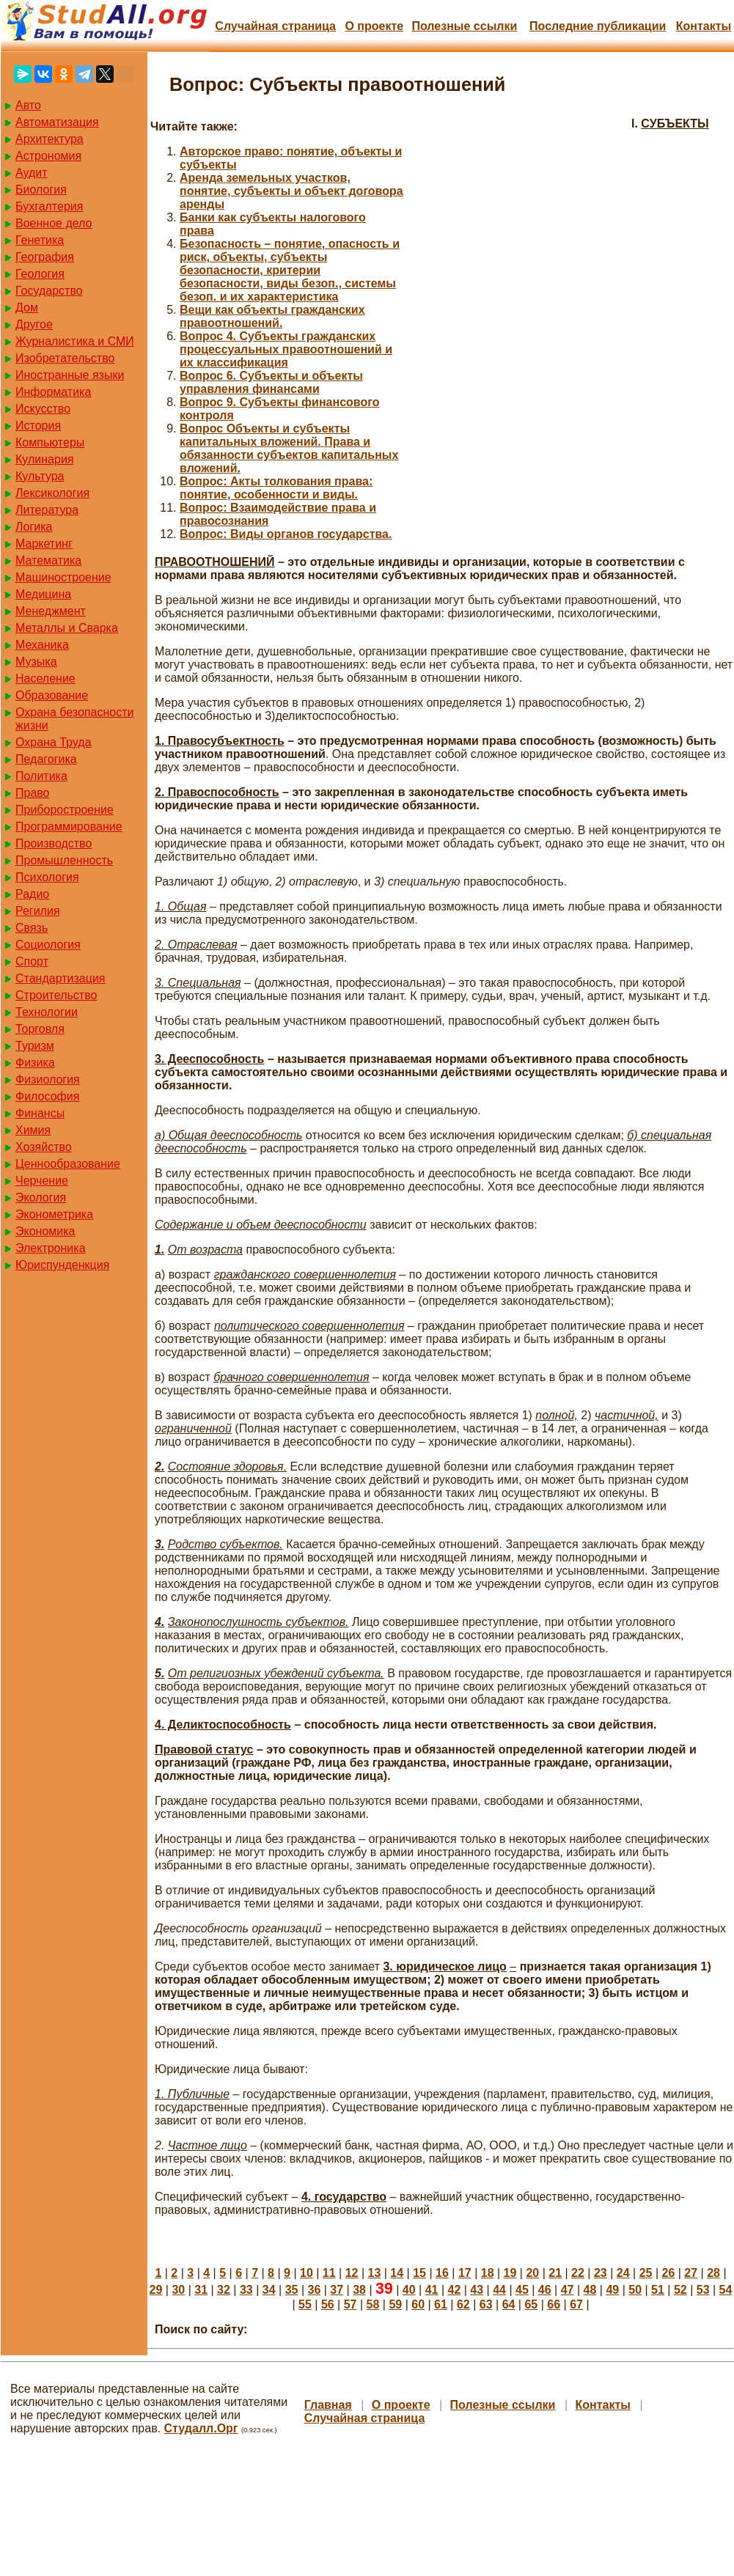  I want to click on 49, so click(612, 2290).